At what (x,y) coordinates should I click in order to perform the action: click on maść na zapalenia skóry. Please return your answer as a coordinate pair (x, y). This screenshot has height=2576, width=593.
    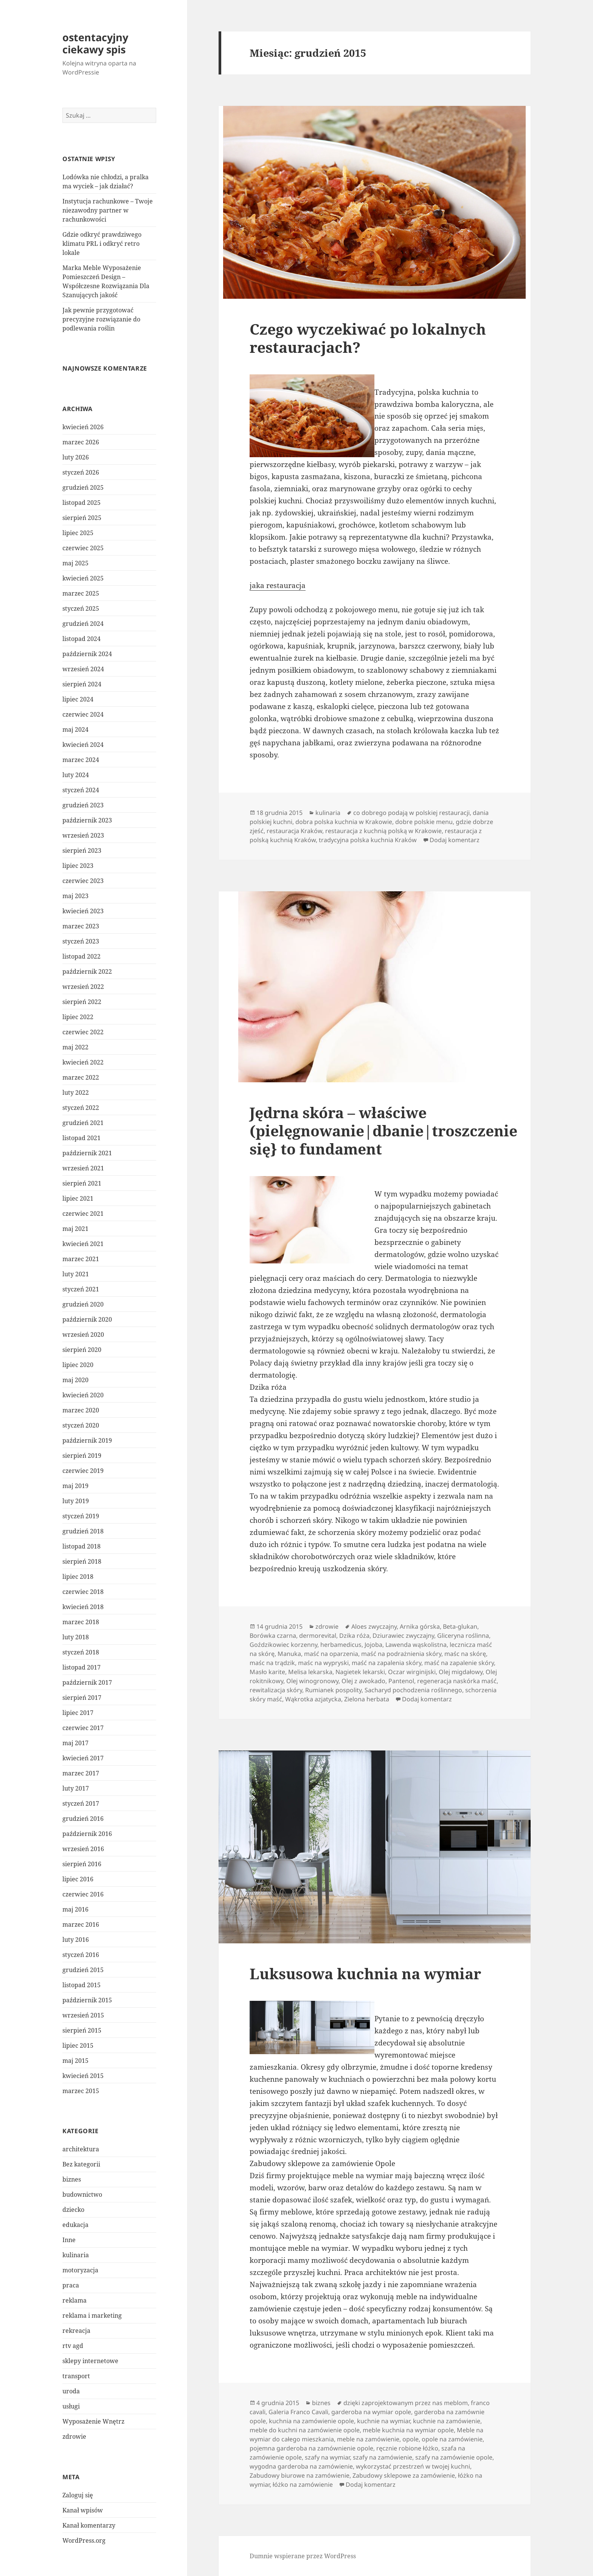
    Looking at the image, I should click on (386, 1663).